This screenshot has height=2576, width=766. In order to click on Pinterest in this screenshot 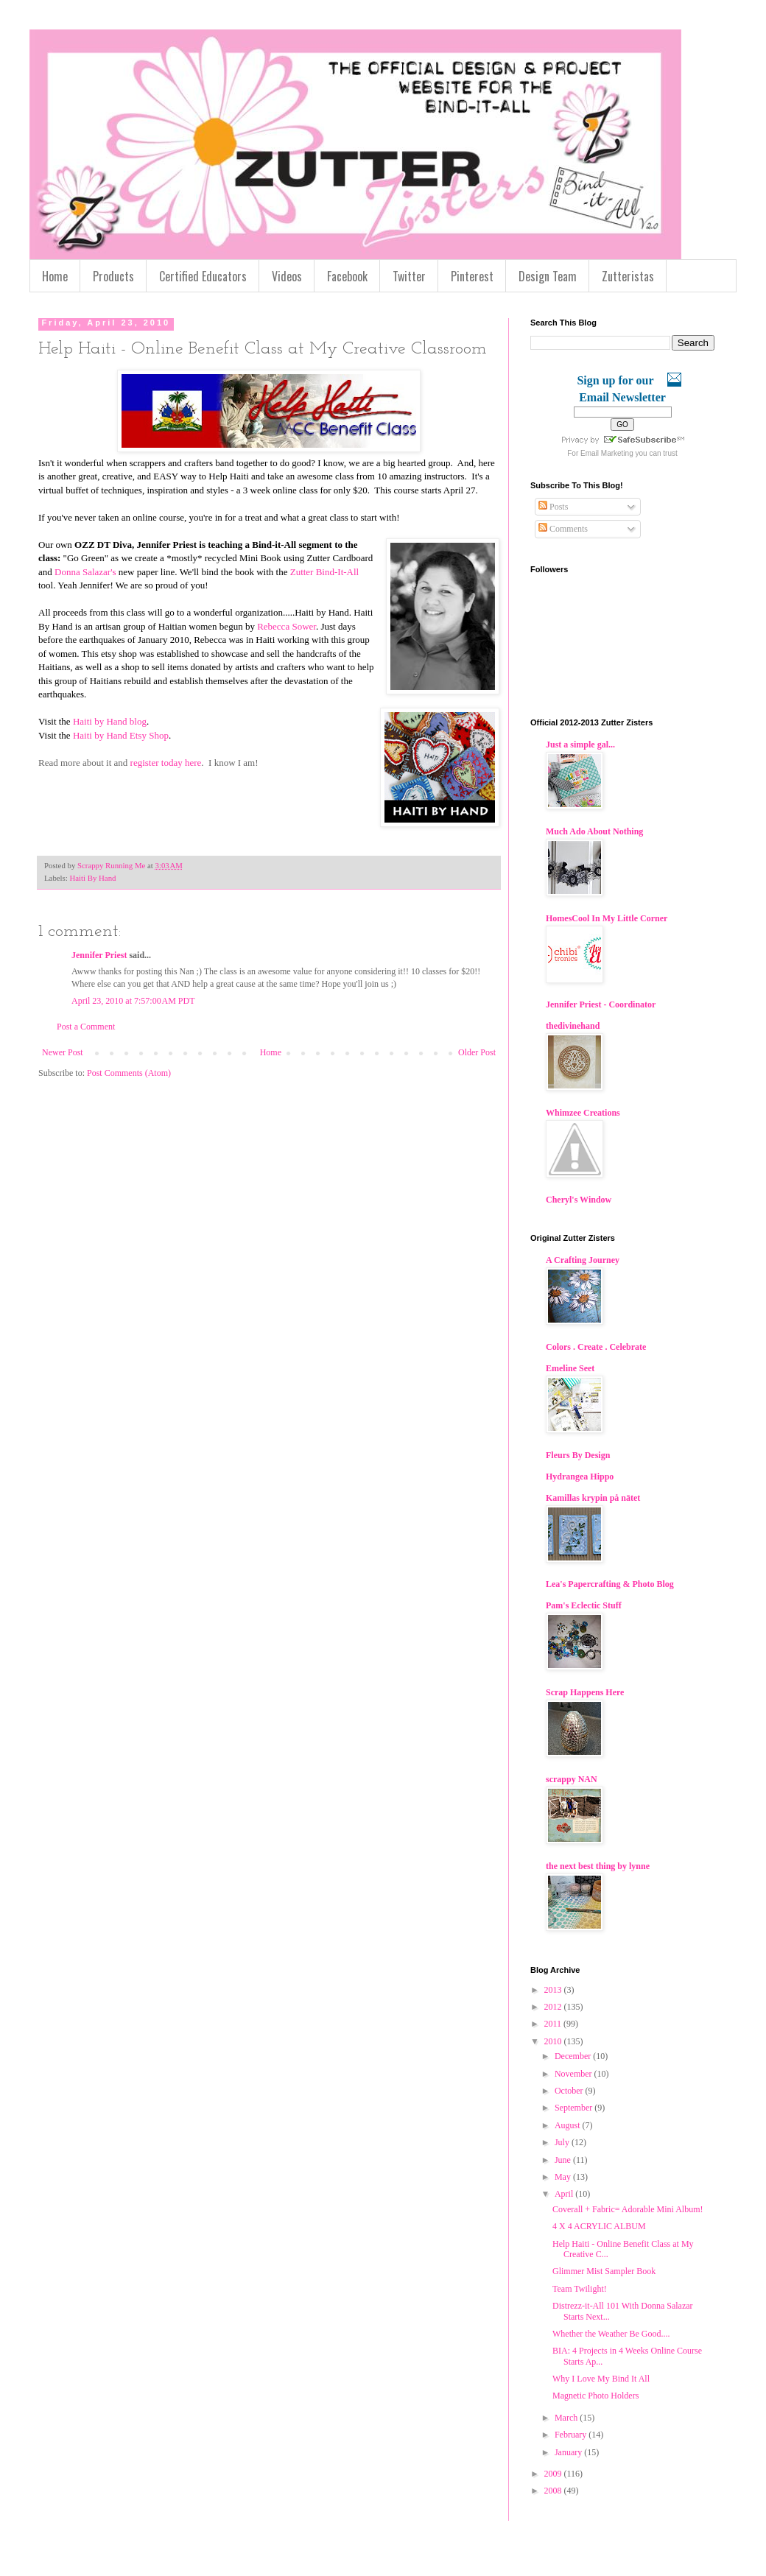, I will do `click(472, 276)`.